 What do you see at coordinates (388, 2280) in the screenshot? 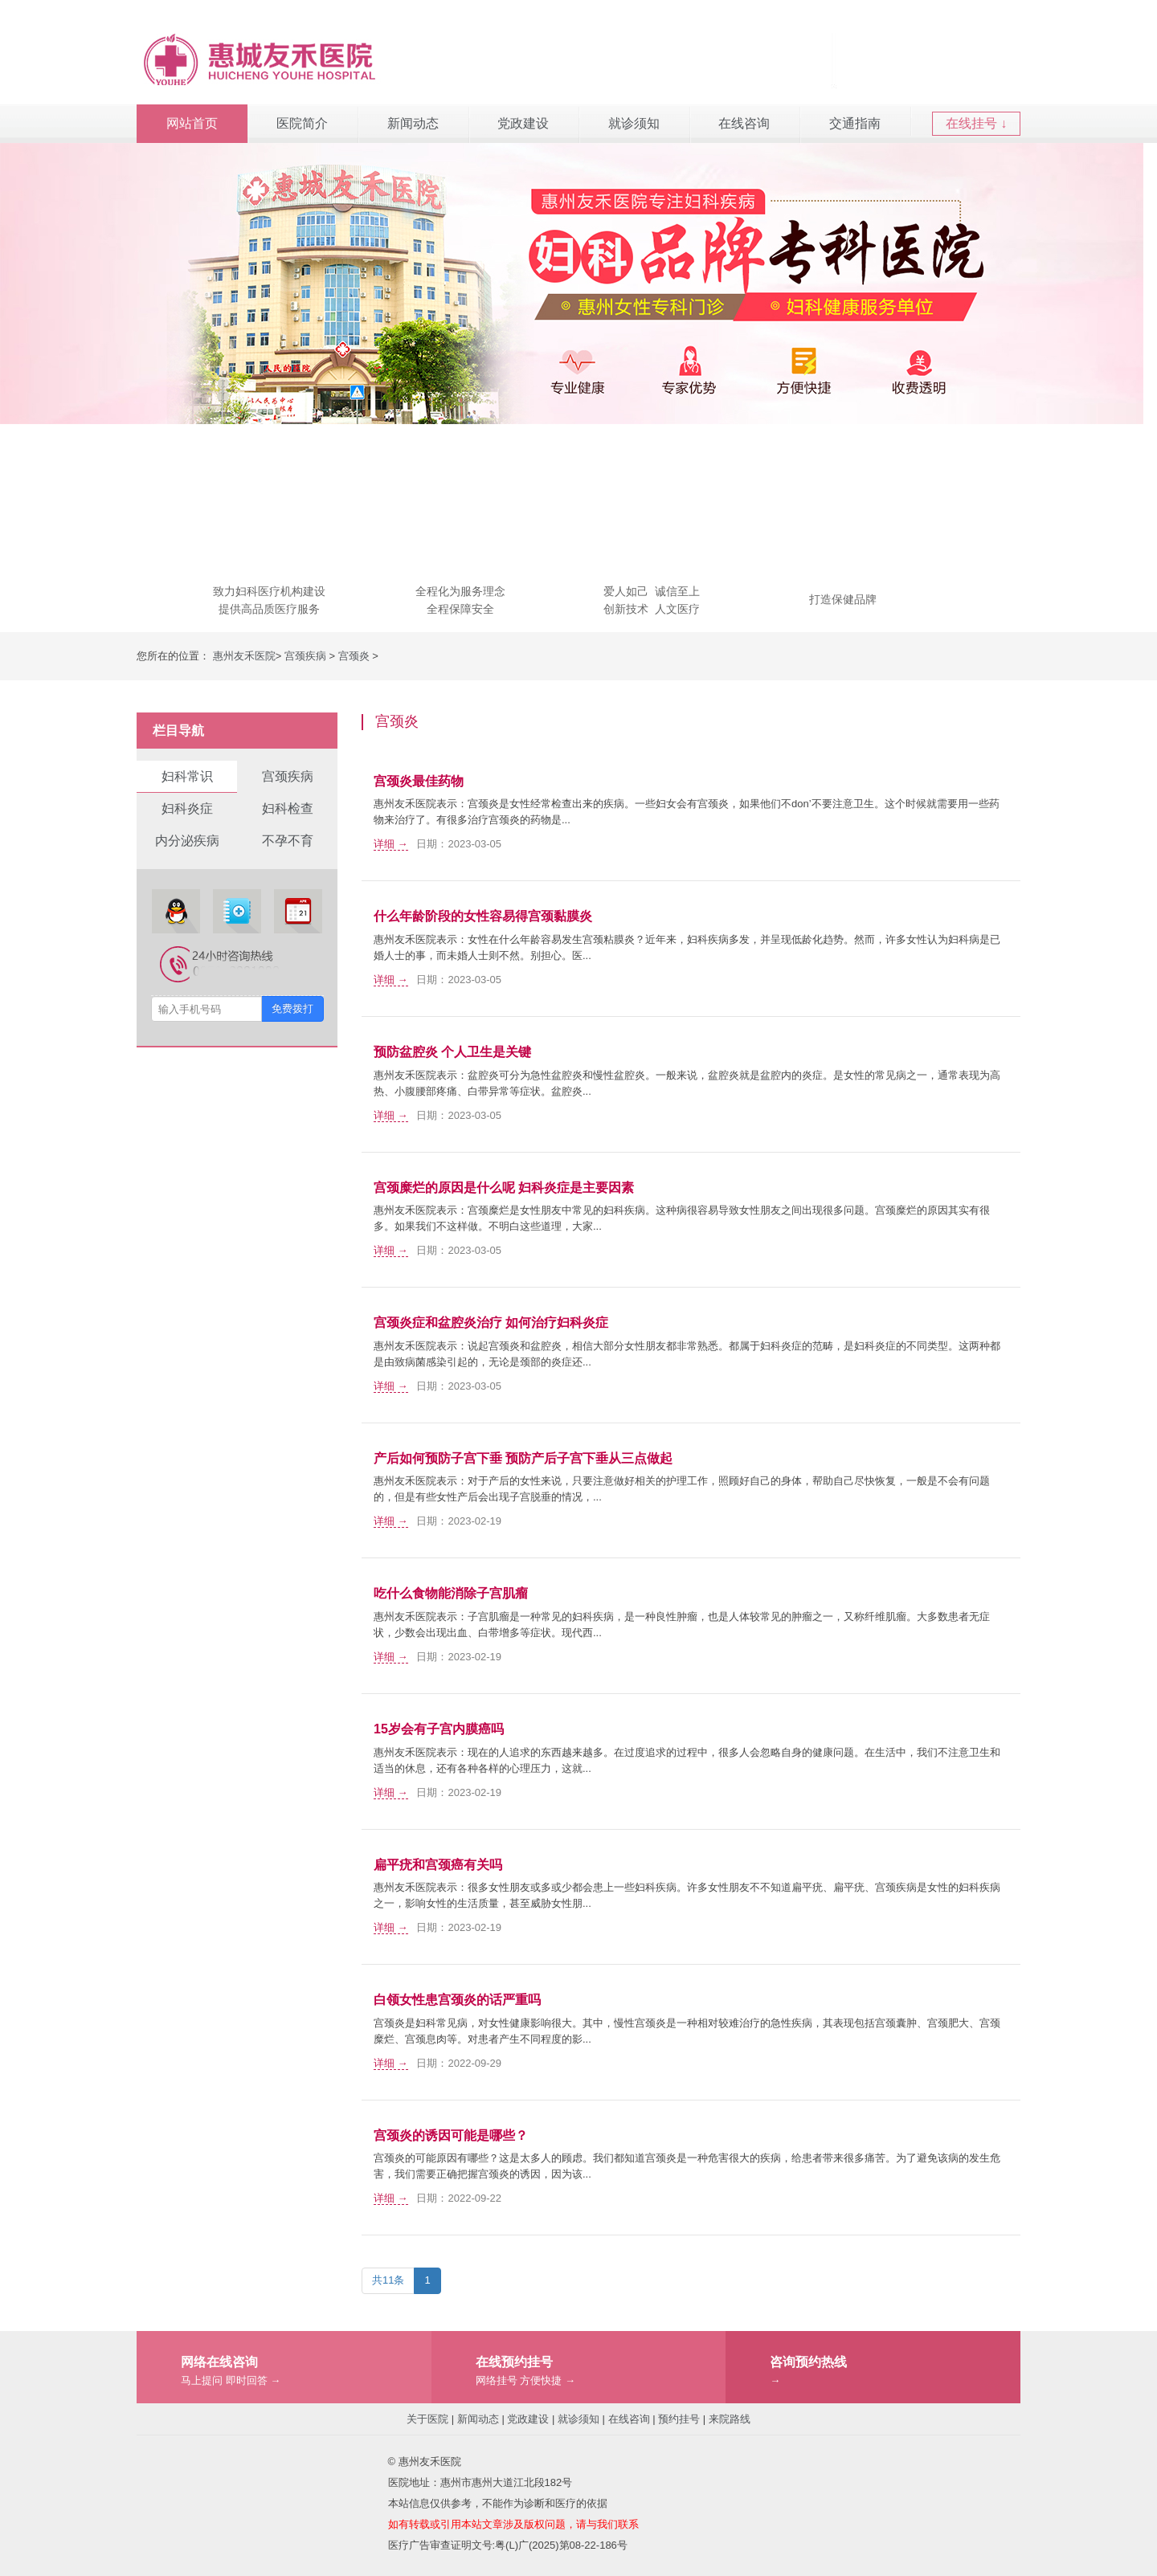
I see `共11条` at bounding box center [388, 2280].